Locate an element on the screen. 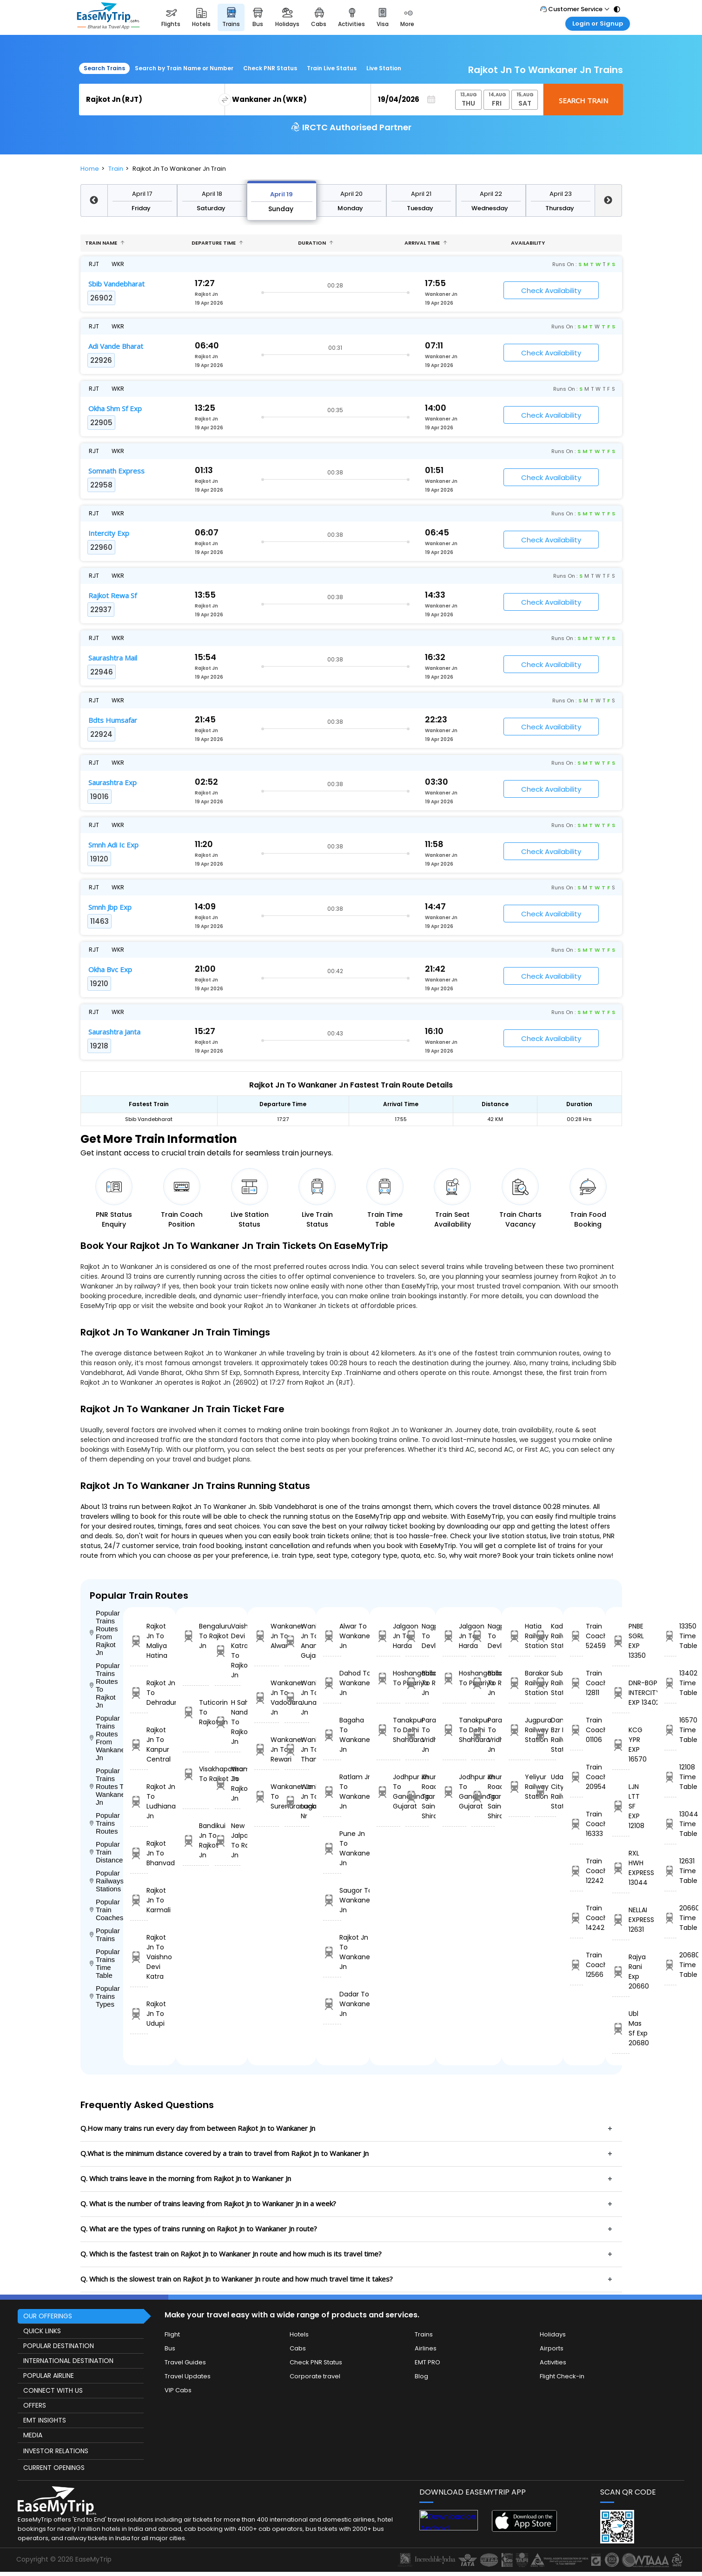  April 17 is located at coordinates (142, 193).